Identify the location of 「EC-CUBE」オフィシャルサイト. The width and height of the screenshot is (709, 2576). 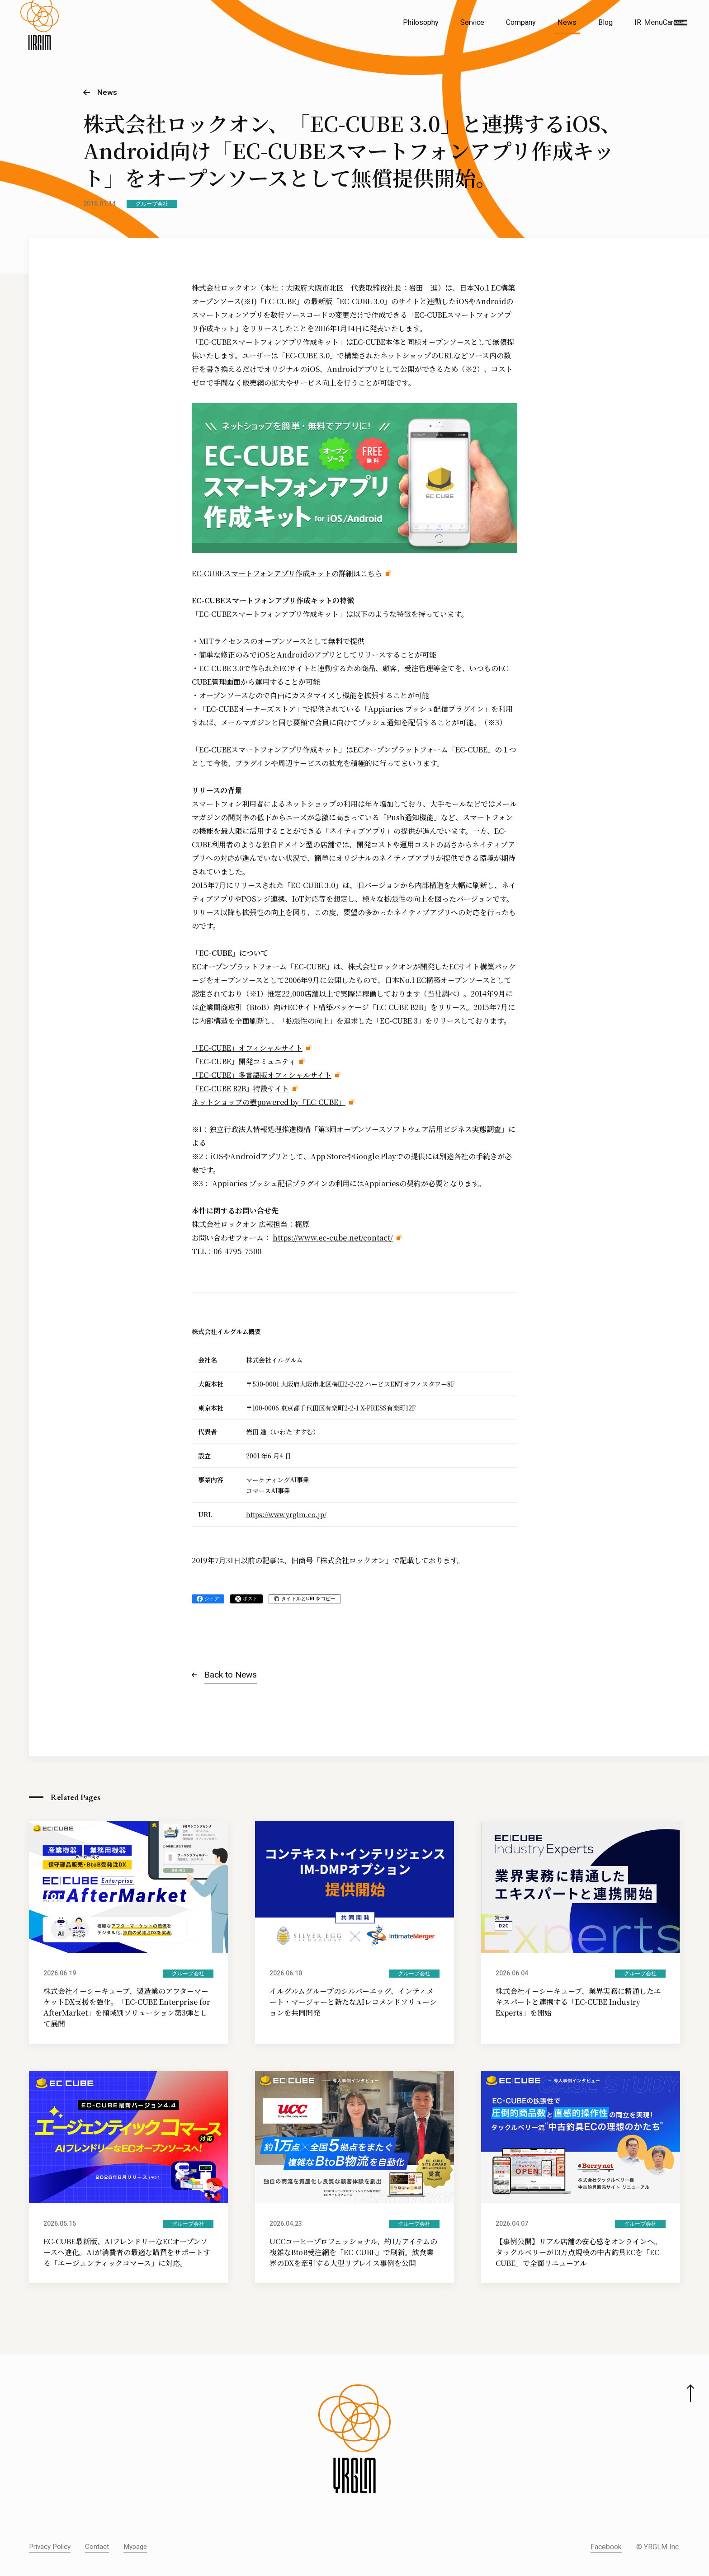
(247, 1048).